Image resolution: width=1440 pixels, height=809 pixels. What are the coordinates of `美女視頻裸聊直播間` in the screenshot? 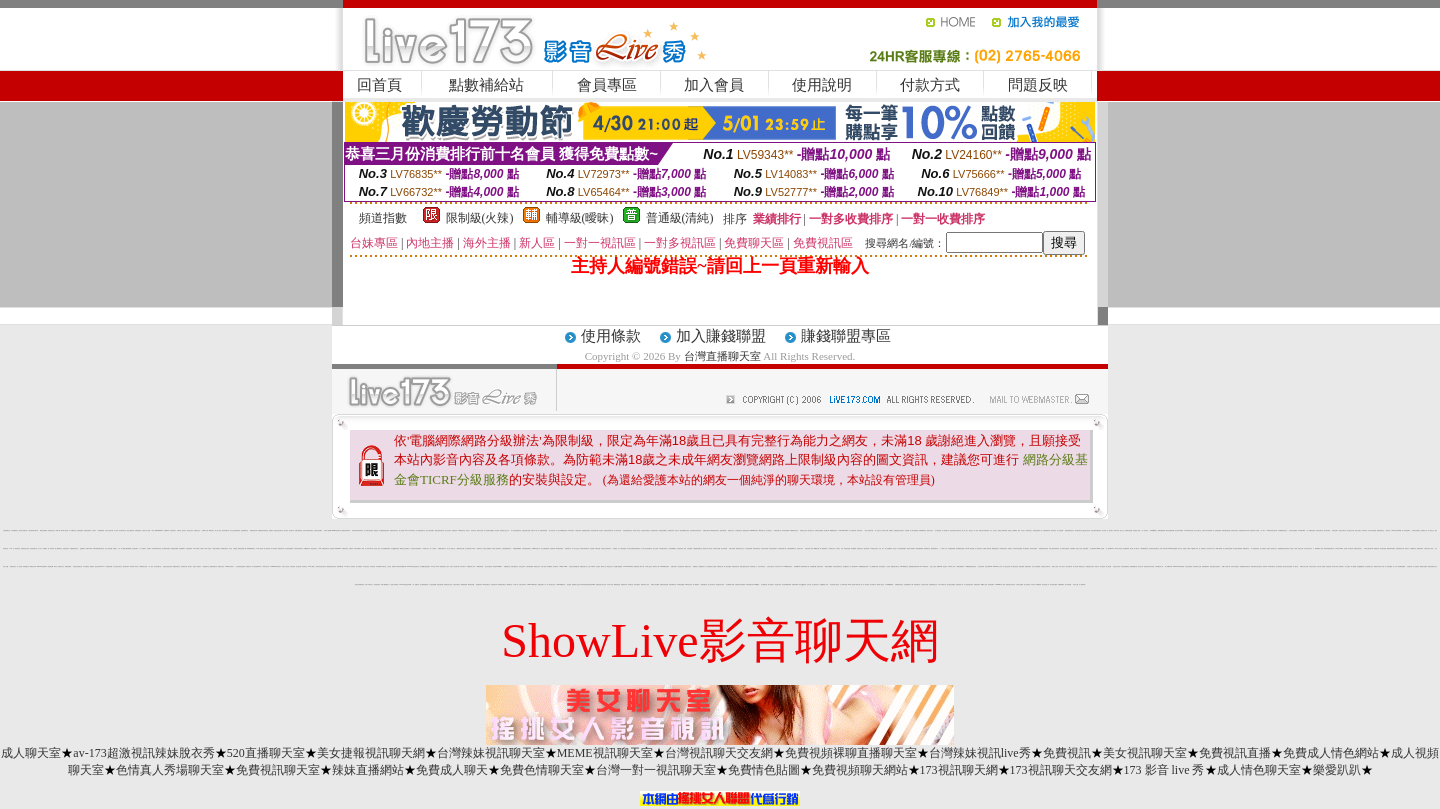 It's located at (786, 584).